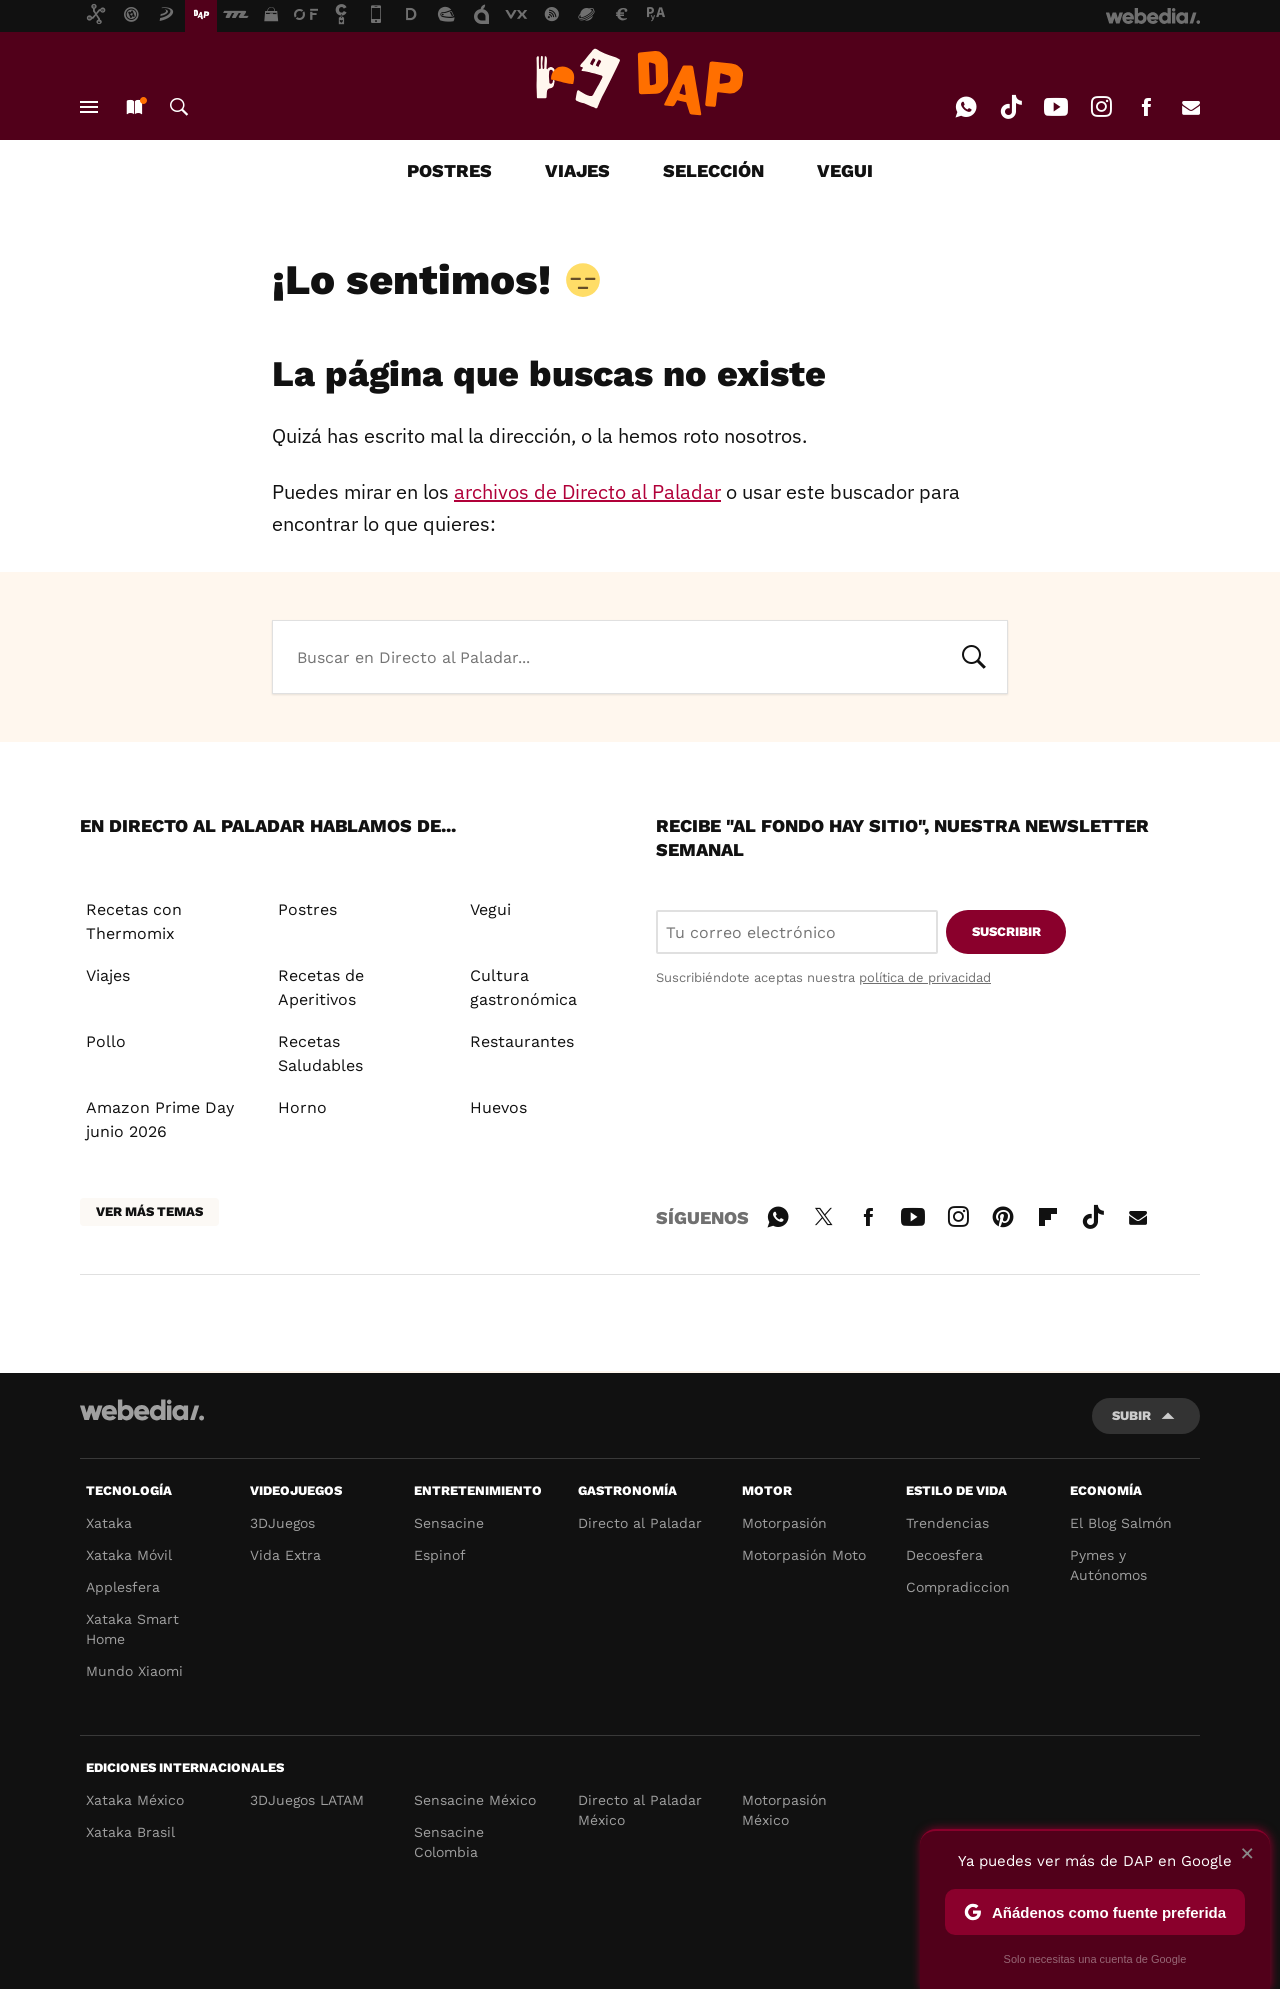  I want to click on Tiktok, so click(1011, 107).